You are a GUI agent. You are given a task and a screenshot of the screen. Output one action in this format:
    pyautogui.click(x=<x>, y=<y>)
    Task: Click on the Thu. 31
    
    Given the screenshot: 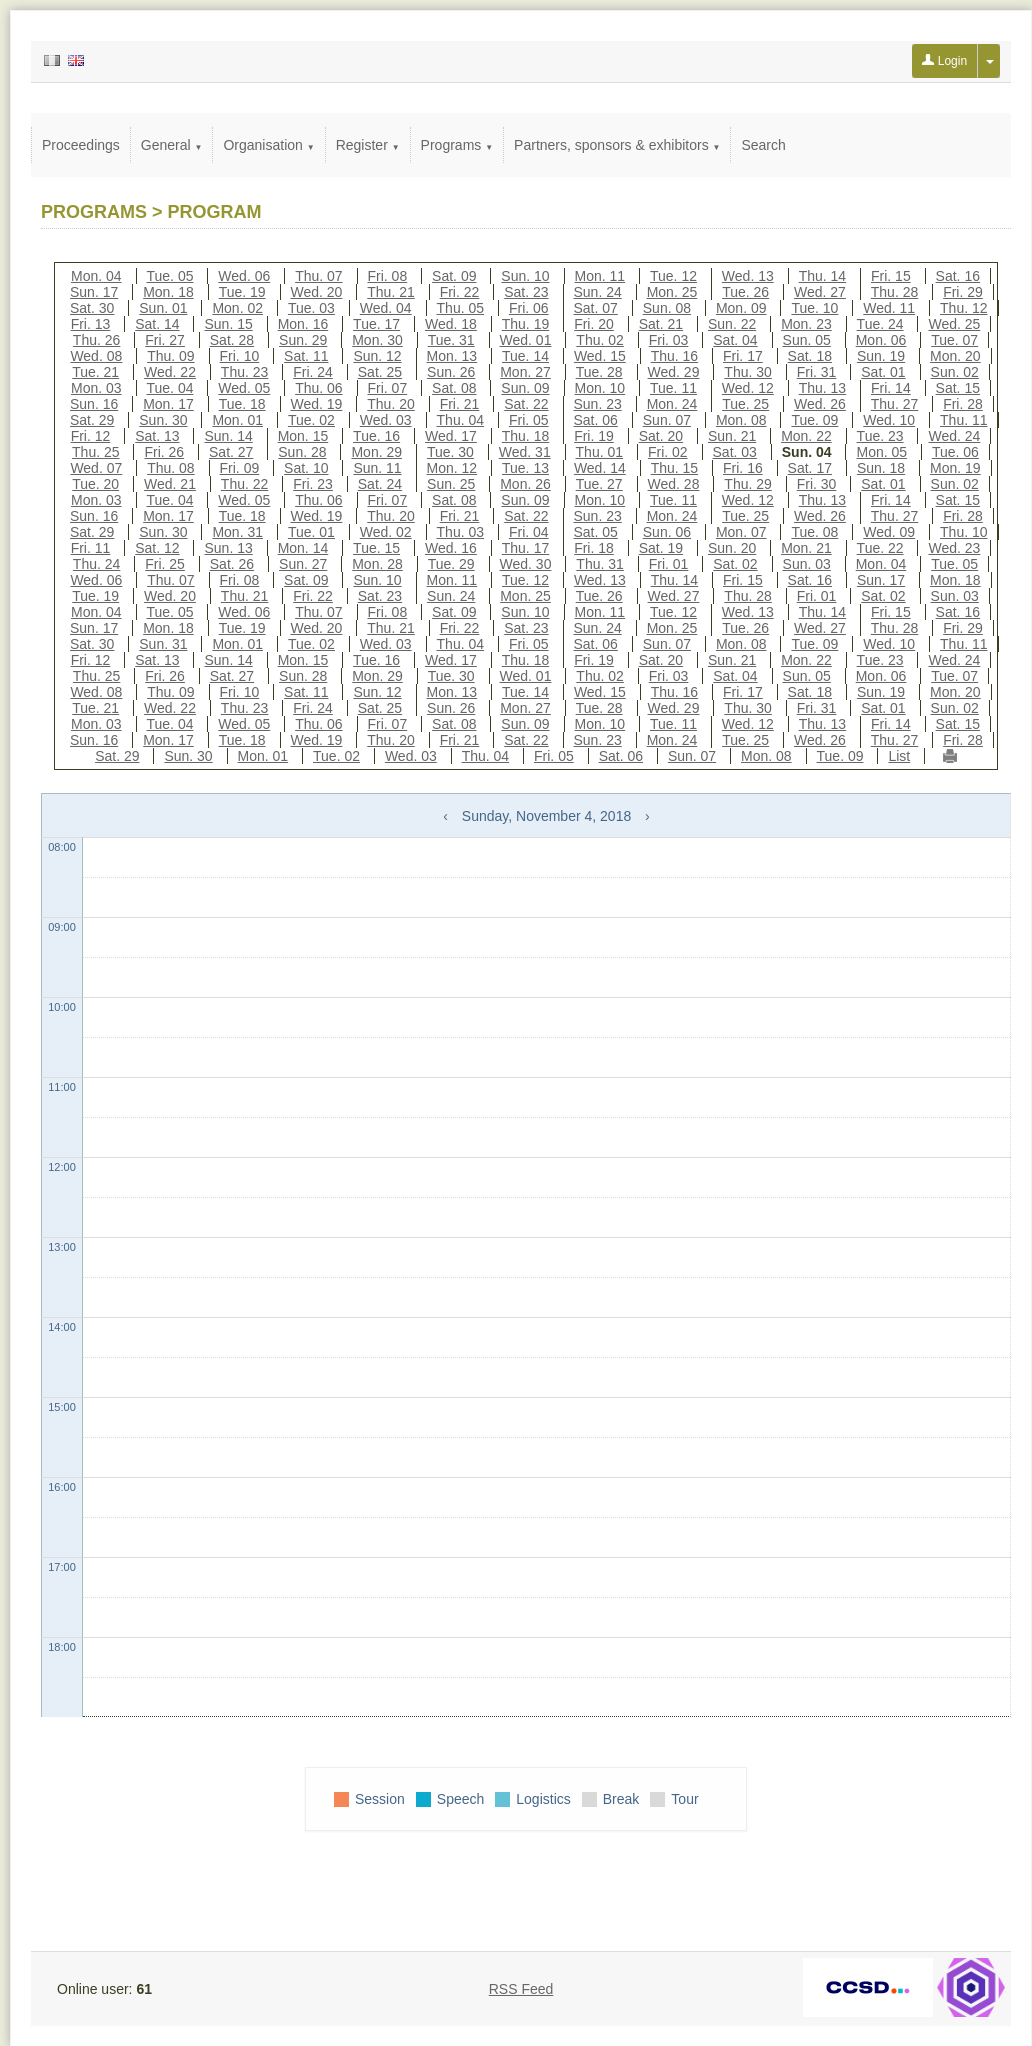 What is the action you would take?
    pyautogui.click(x=599, y=564)
    